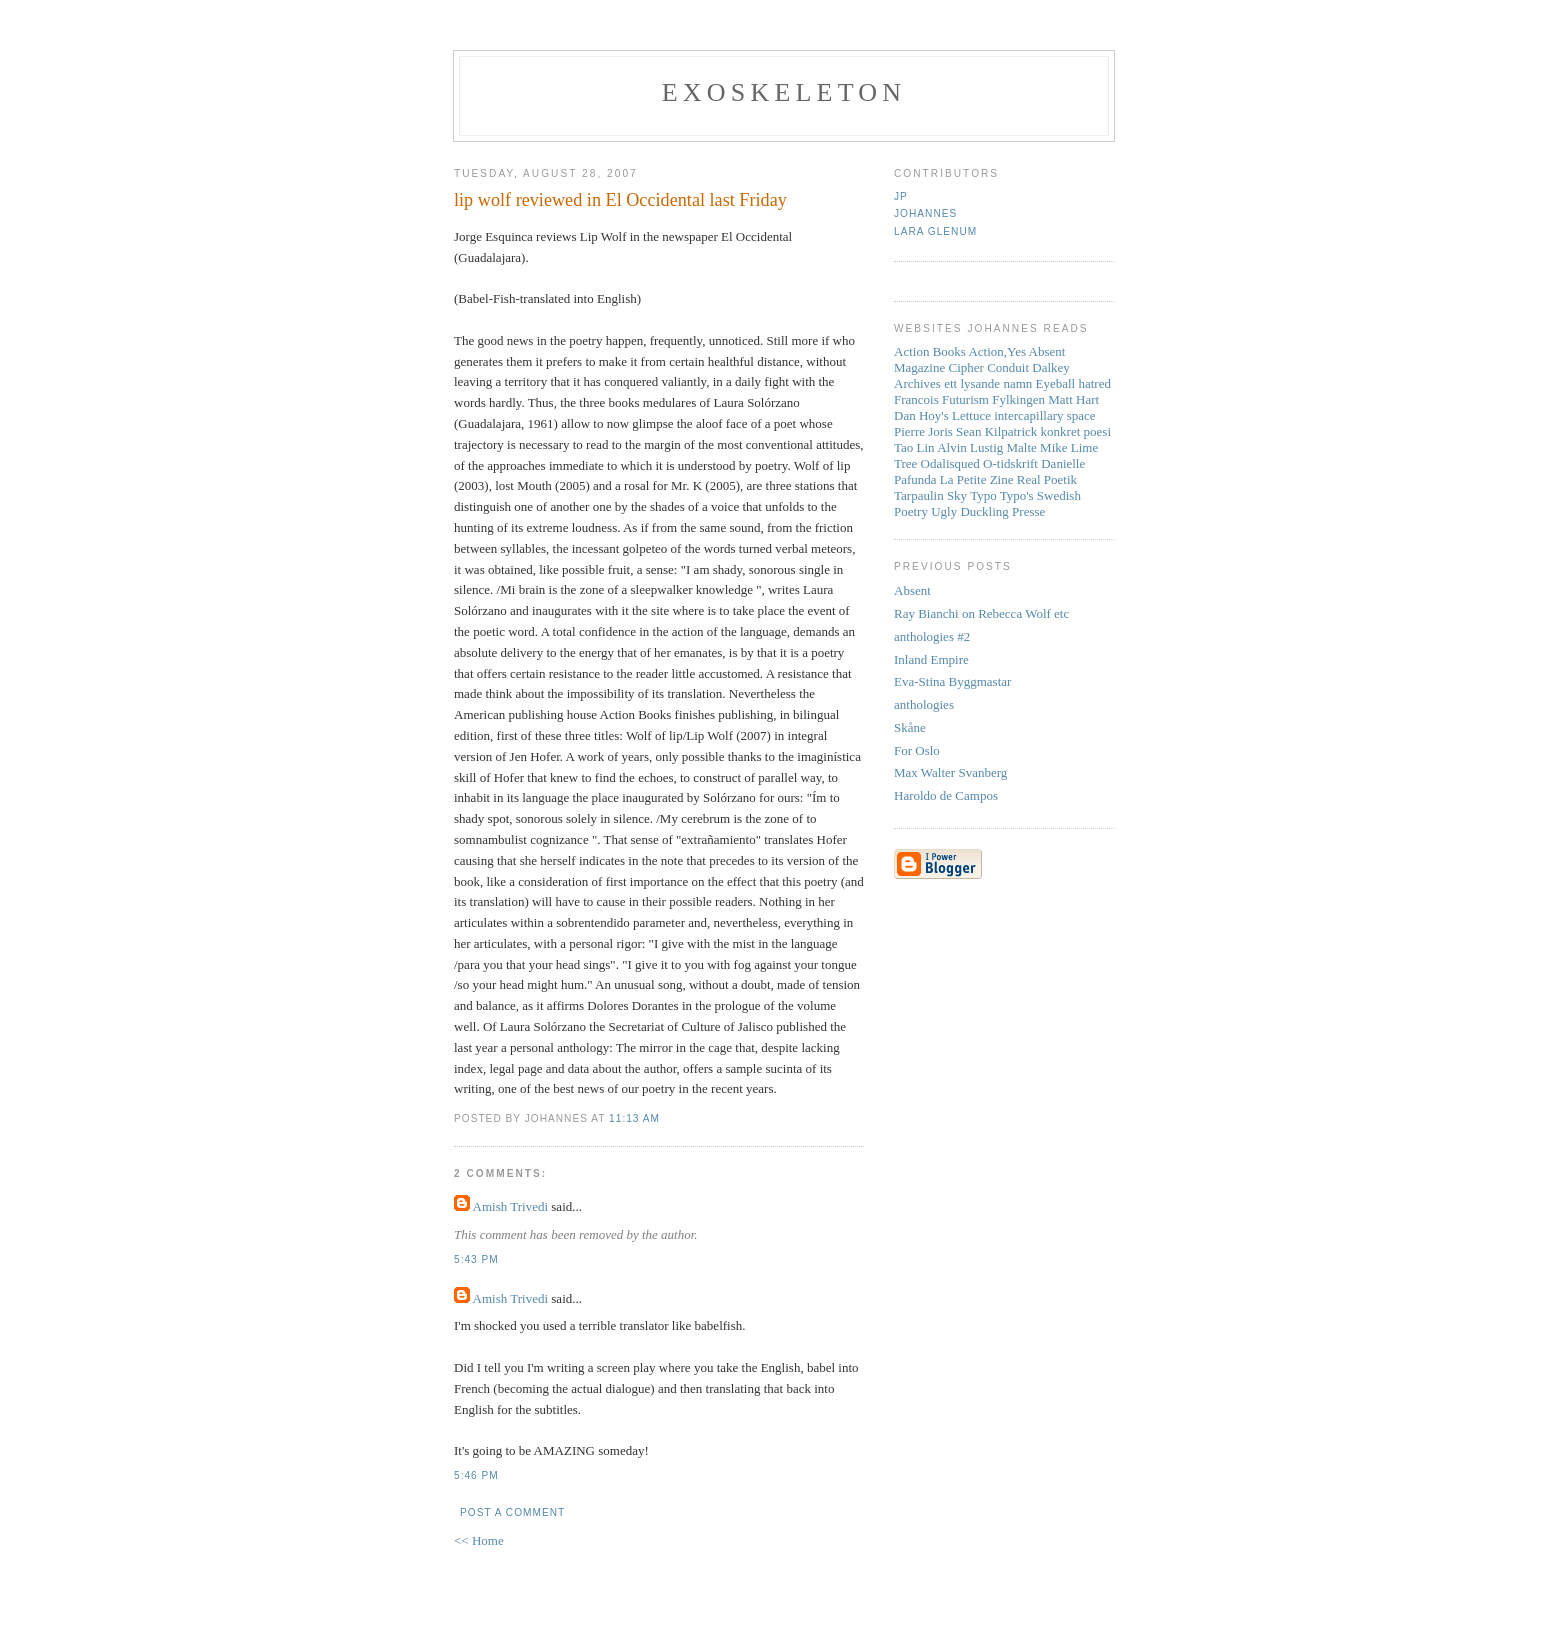 Image resolution: width=1568 pixels, height=1633 pixels. I want to click on Post a Comment, so click(512, 1512).